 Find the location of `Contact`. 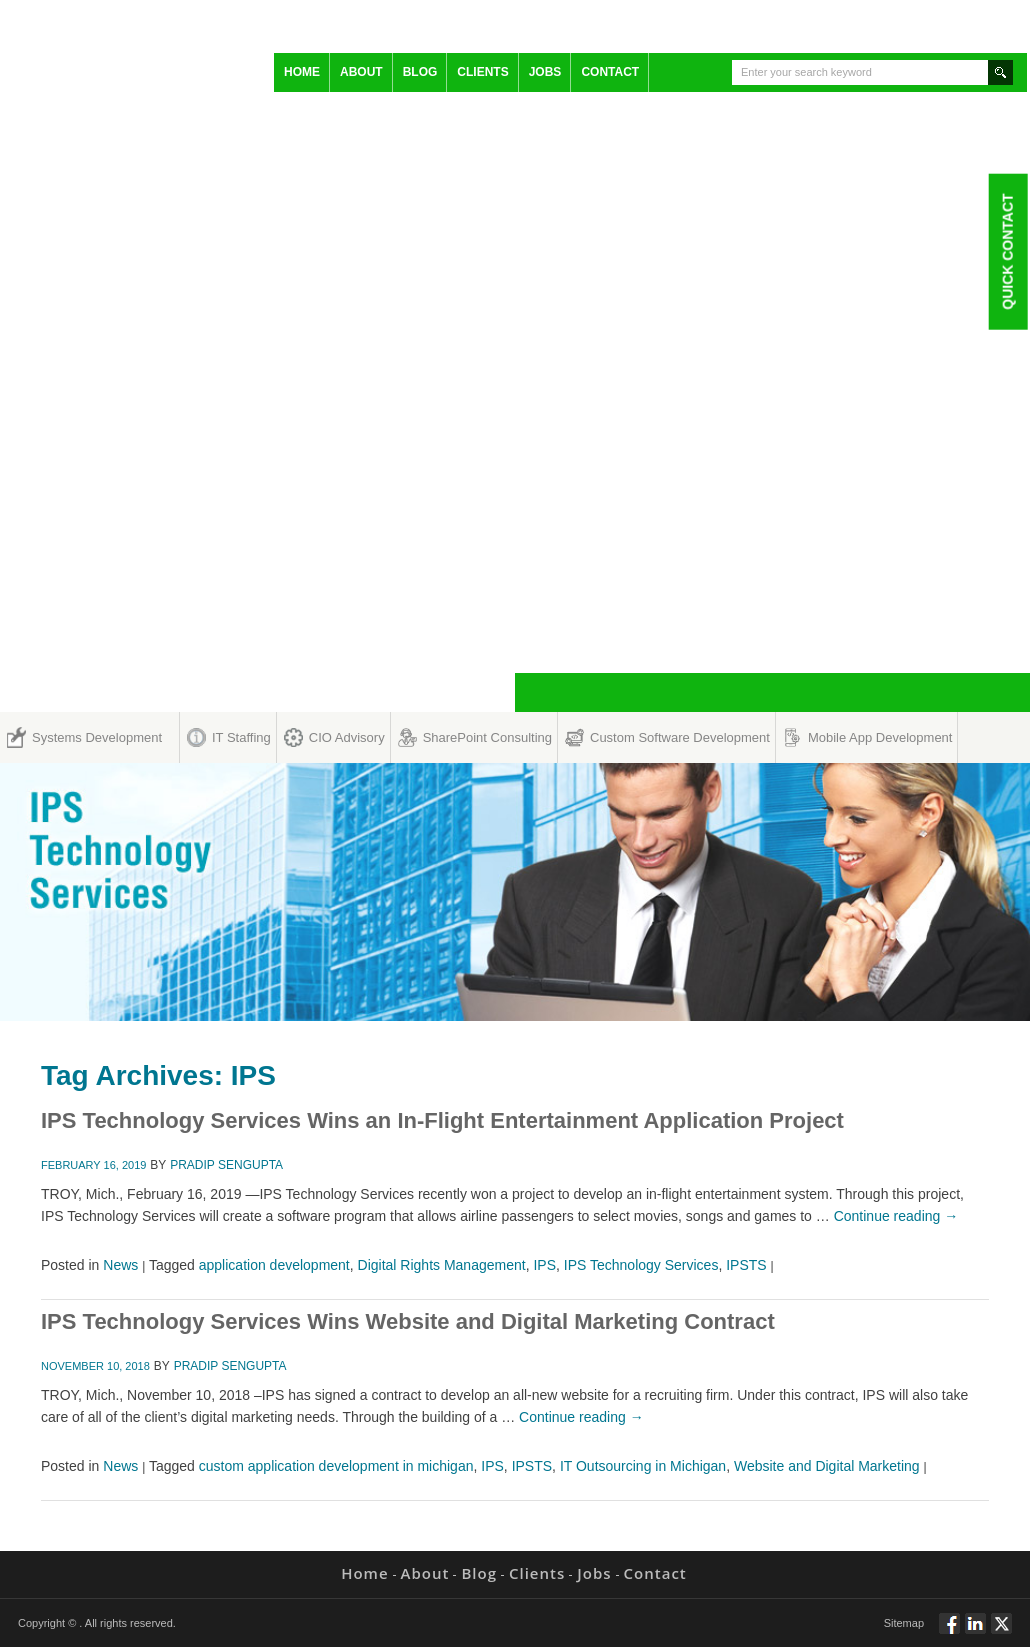

Contact is located at coordinates (610, 72).